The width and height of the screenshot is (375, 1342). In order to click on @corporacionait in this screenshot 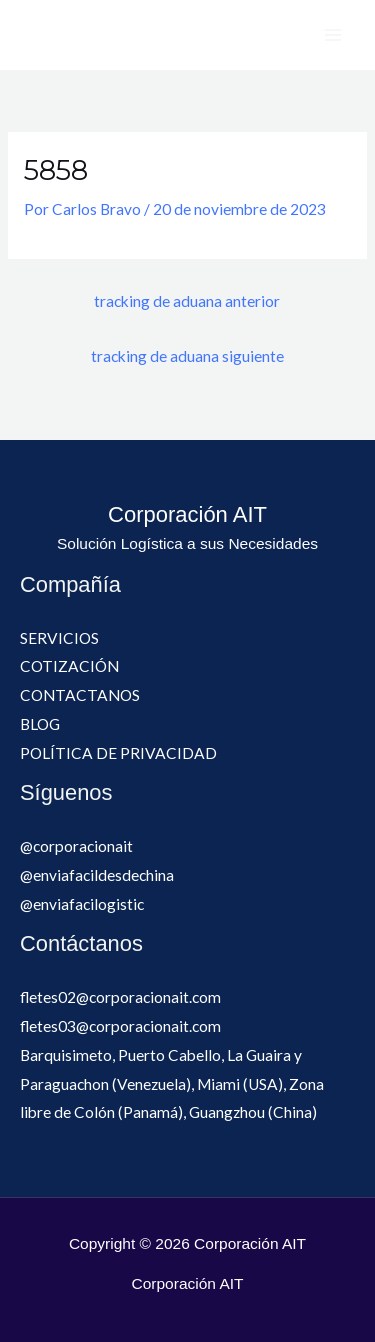, I will do `click(76, 846)`.